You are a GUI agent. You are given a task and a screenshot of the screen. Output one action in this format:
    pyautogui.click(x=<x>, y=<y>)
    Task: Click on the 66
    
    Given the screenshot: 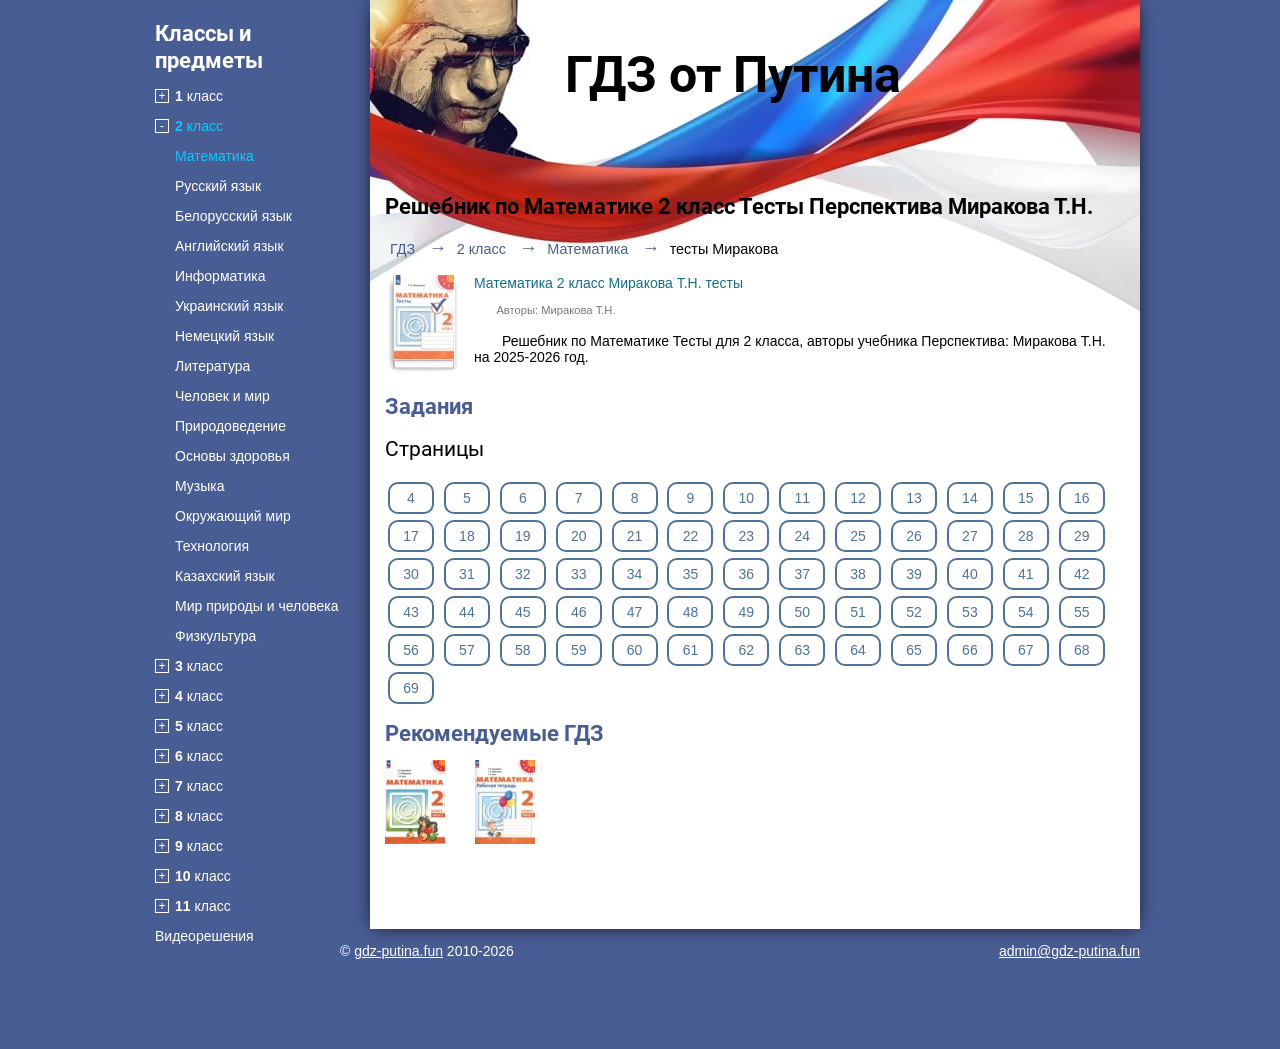 What is the action you would take?
    pyautogui.click(x=970, y=650)
    